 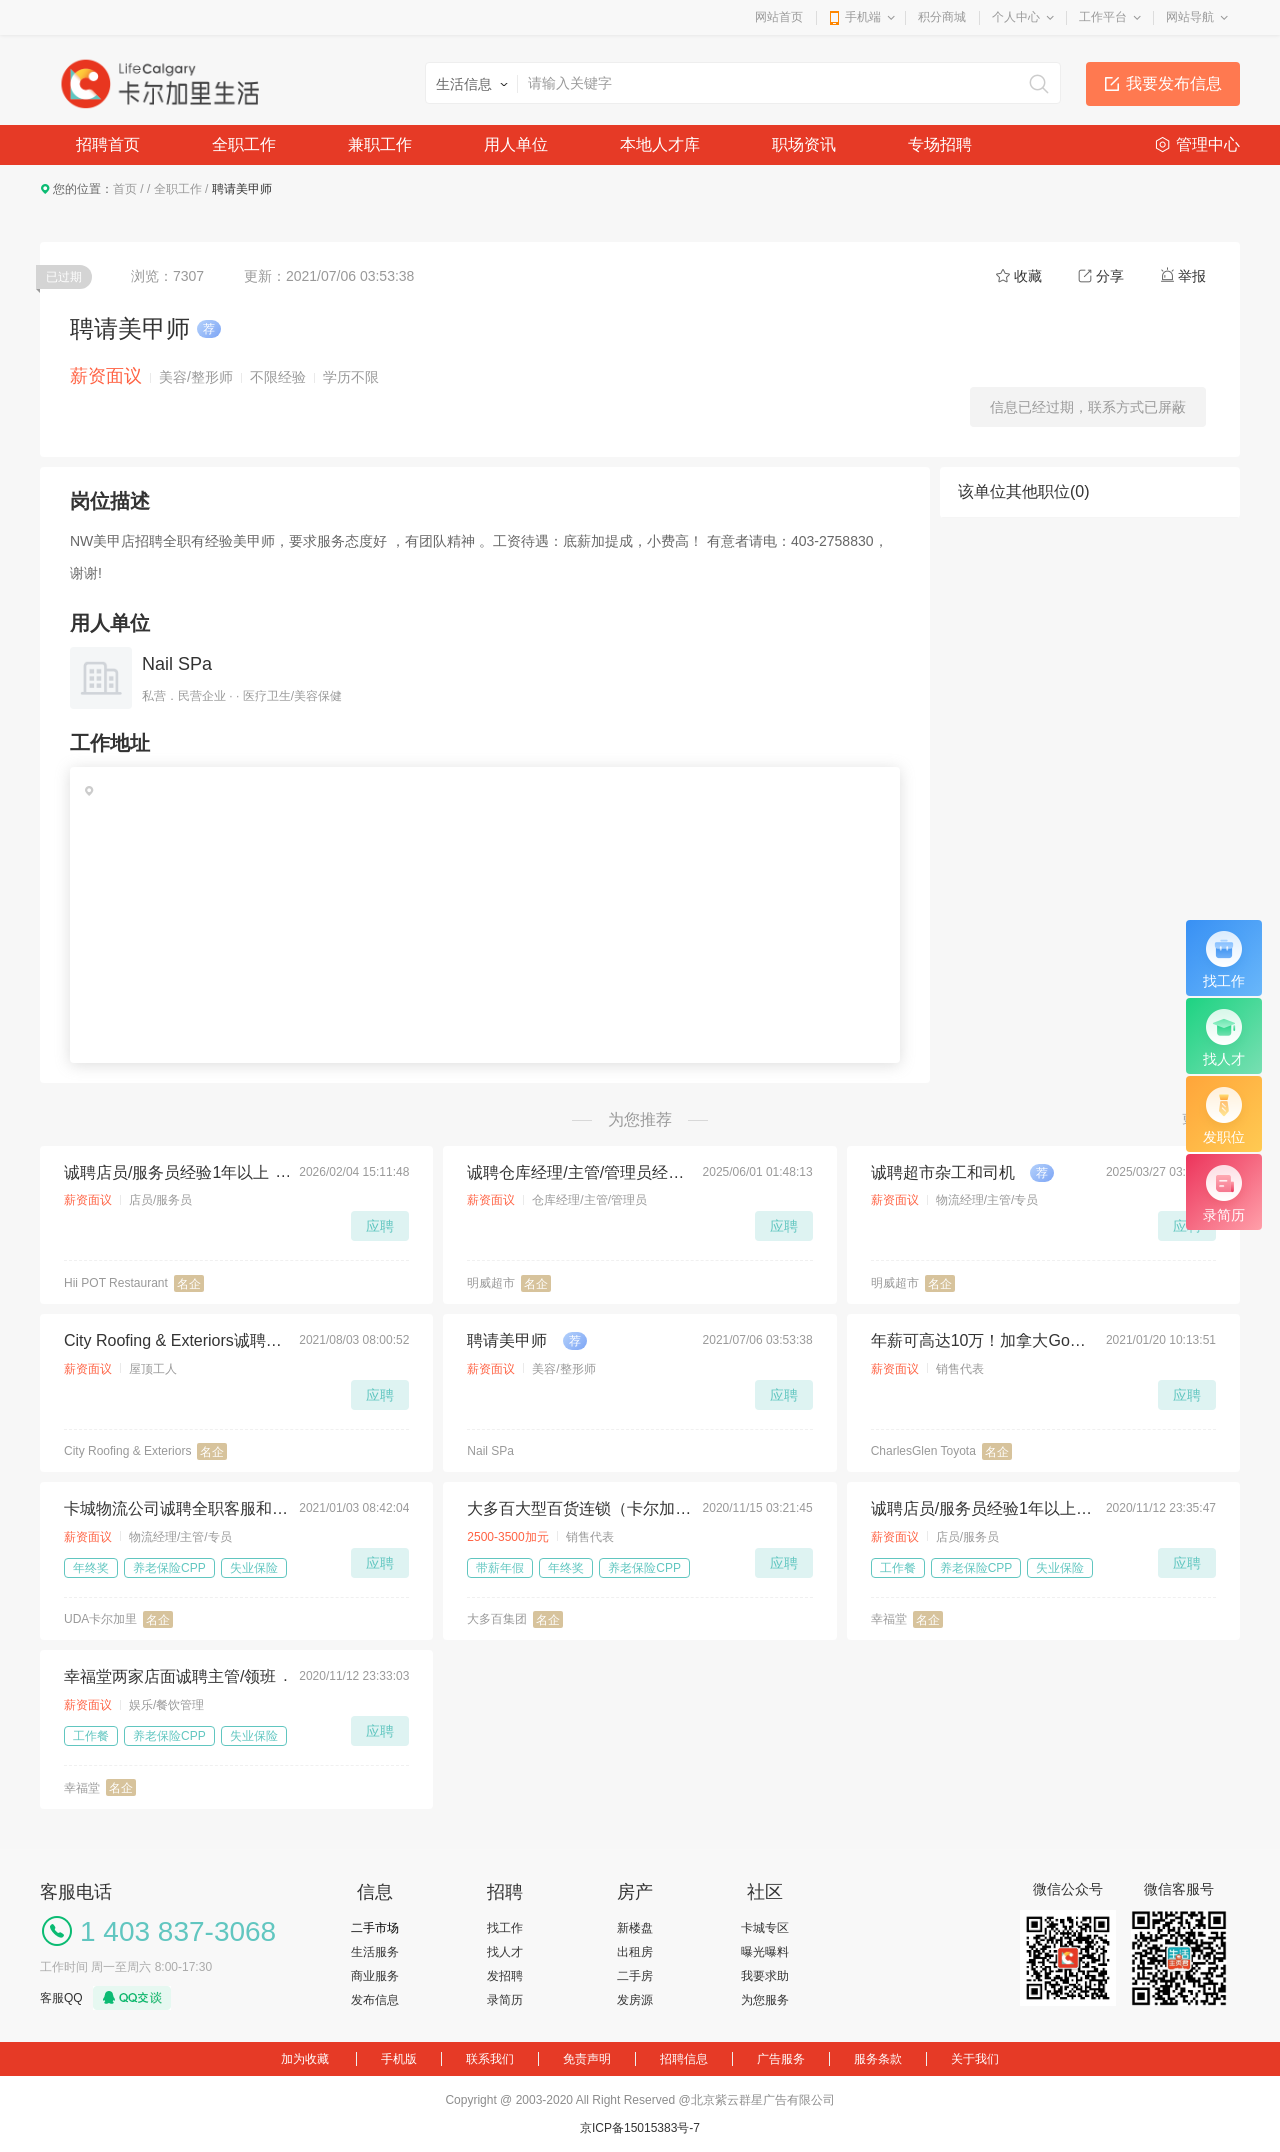 What do you see at coordinates (505, 1928) in the screenshot?
I see `找工作` at bounding box center [505, 1928].